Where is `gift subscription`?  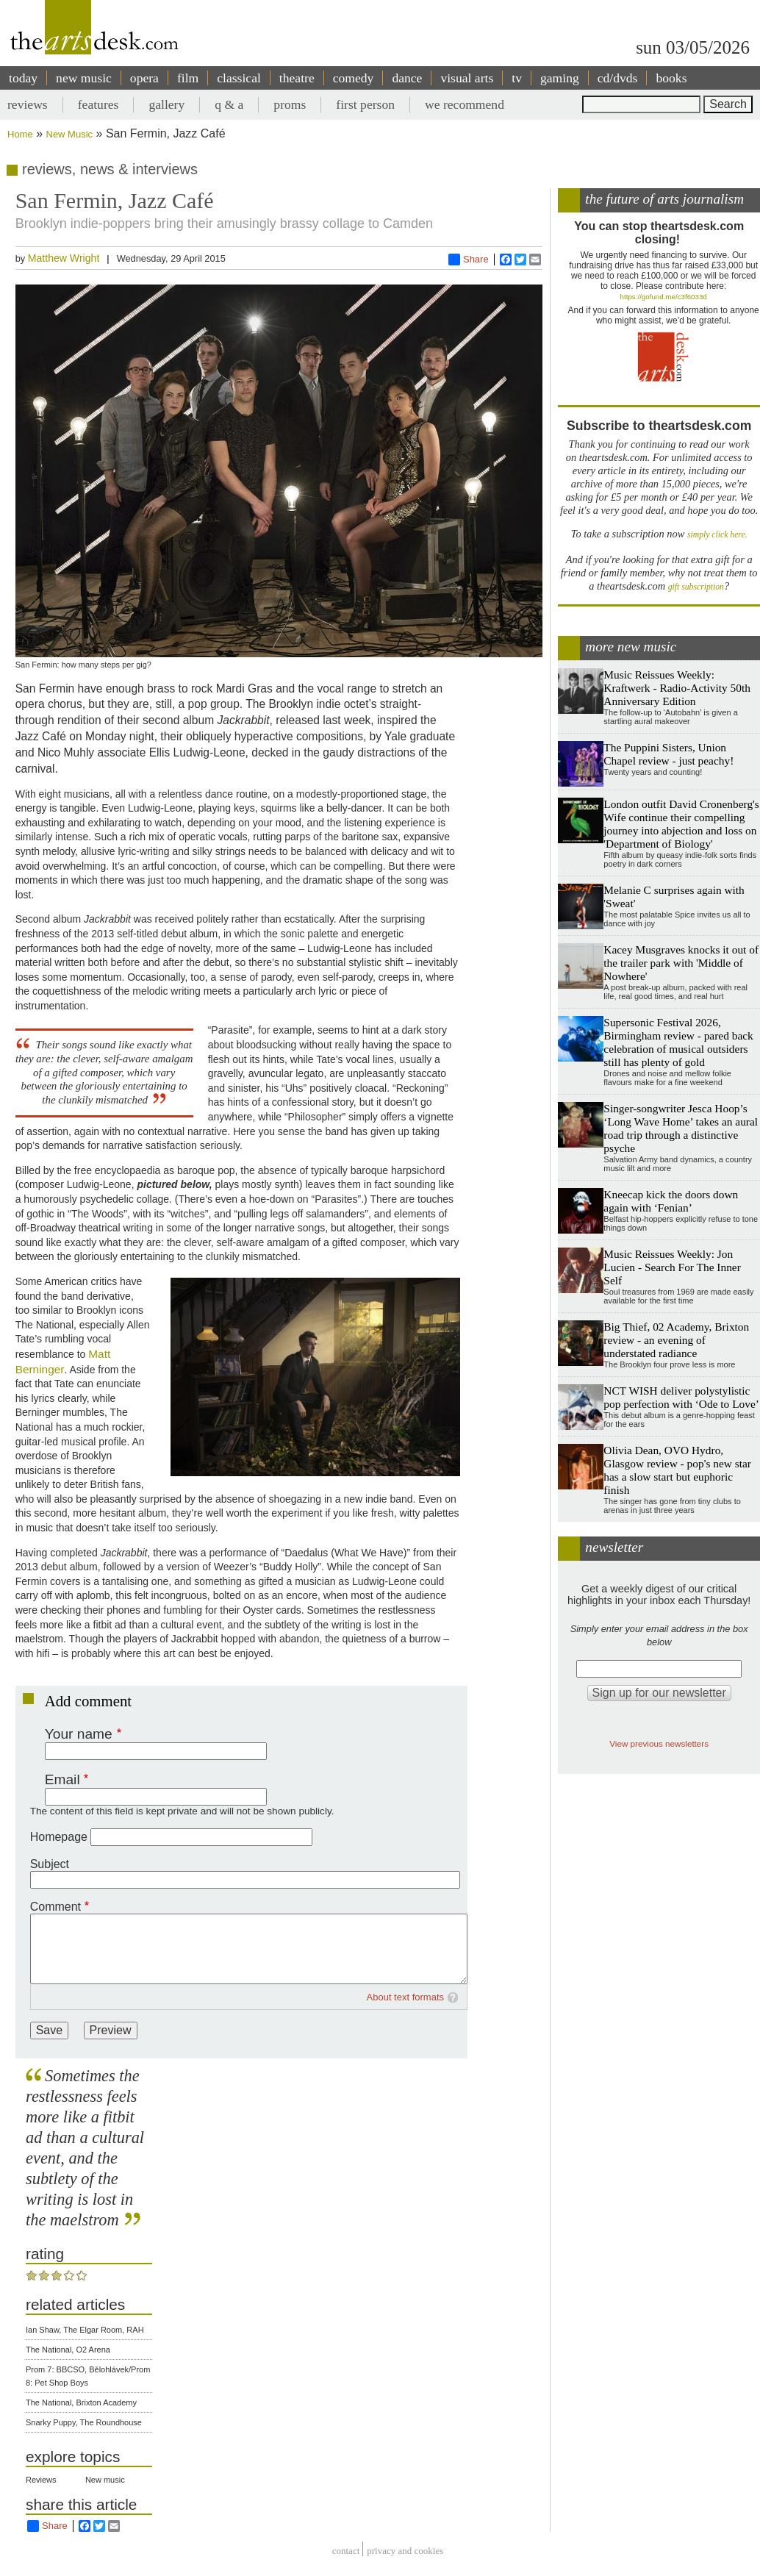
gift subscription is located at coordinates (696, 587).